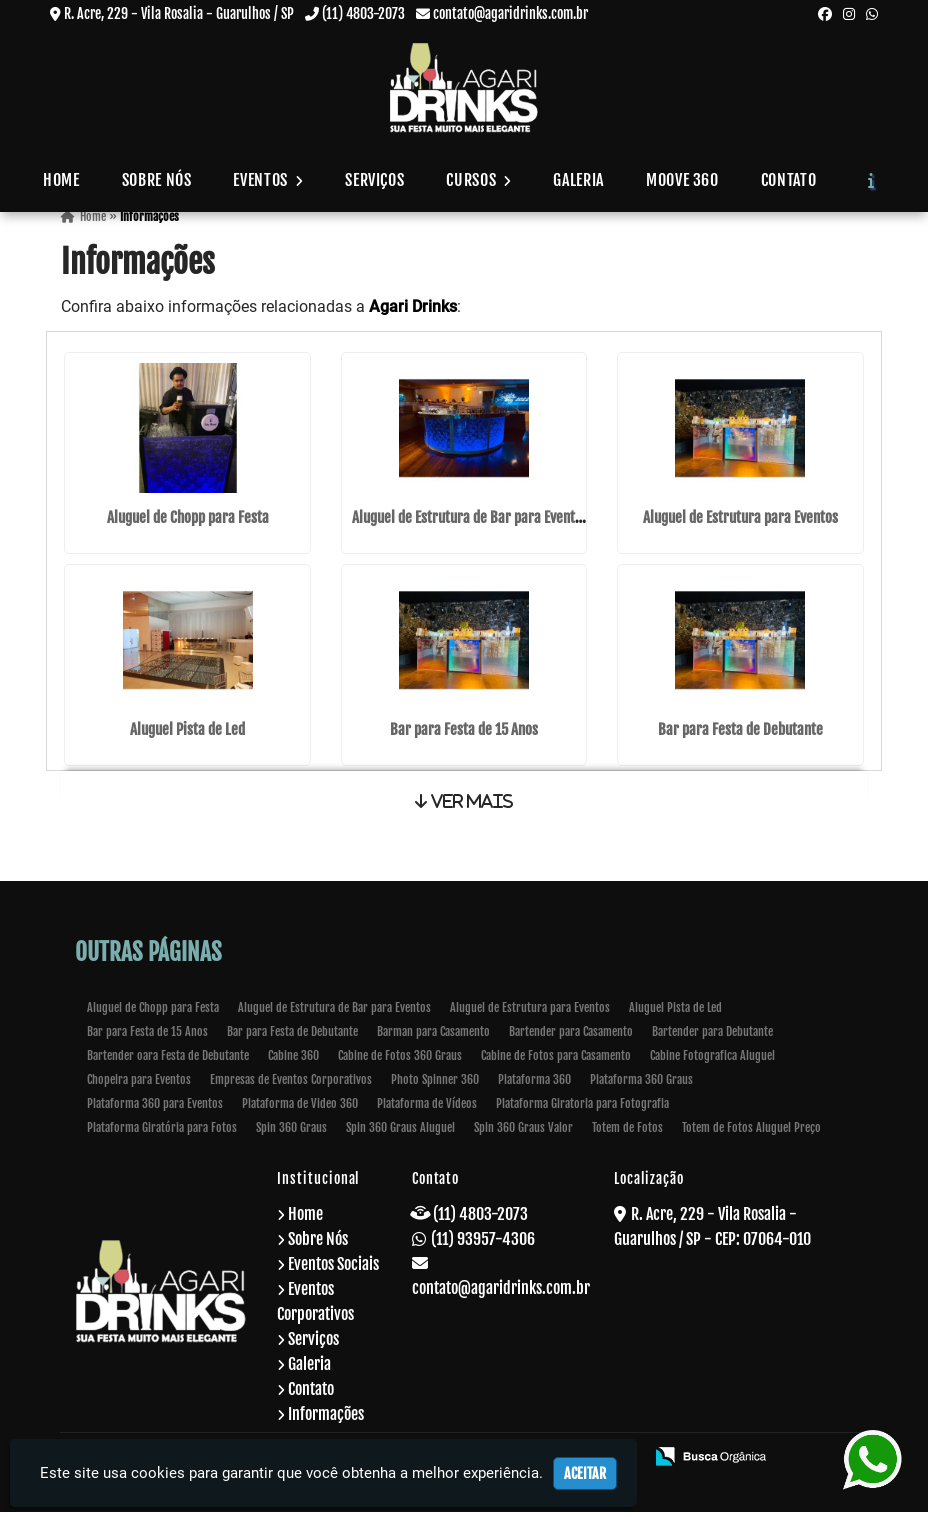  Describe the element at coordinates (333, 1269) in the screenshot. I see `Eventos Sociais` at that location.